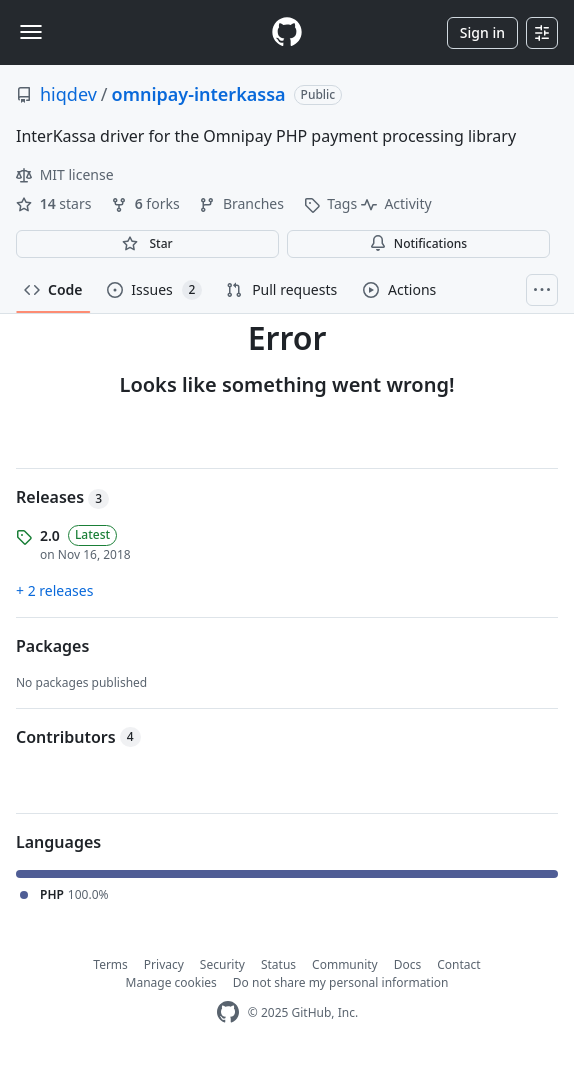 The height and width of the screenshot is (1065, 574). I want to click on Do not share my personal information, so click(341, 982).